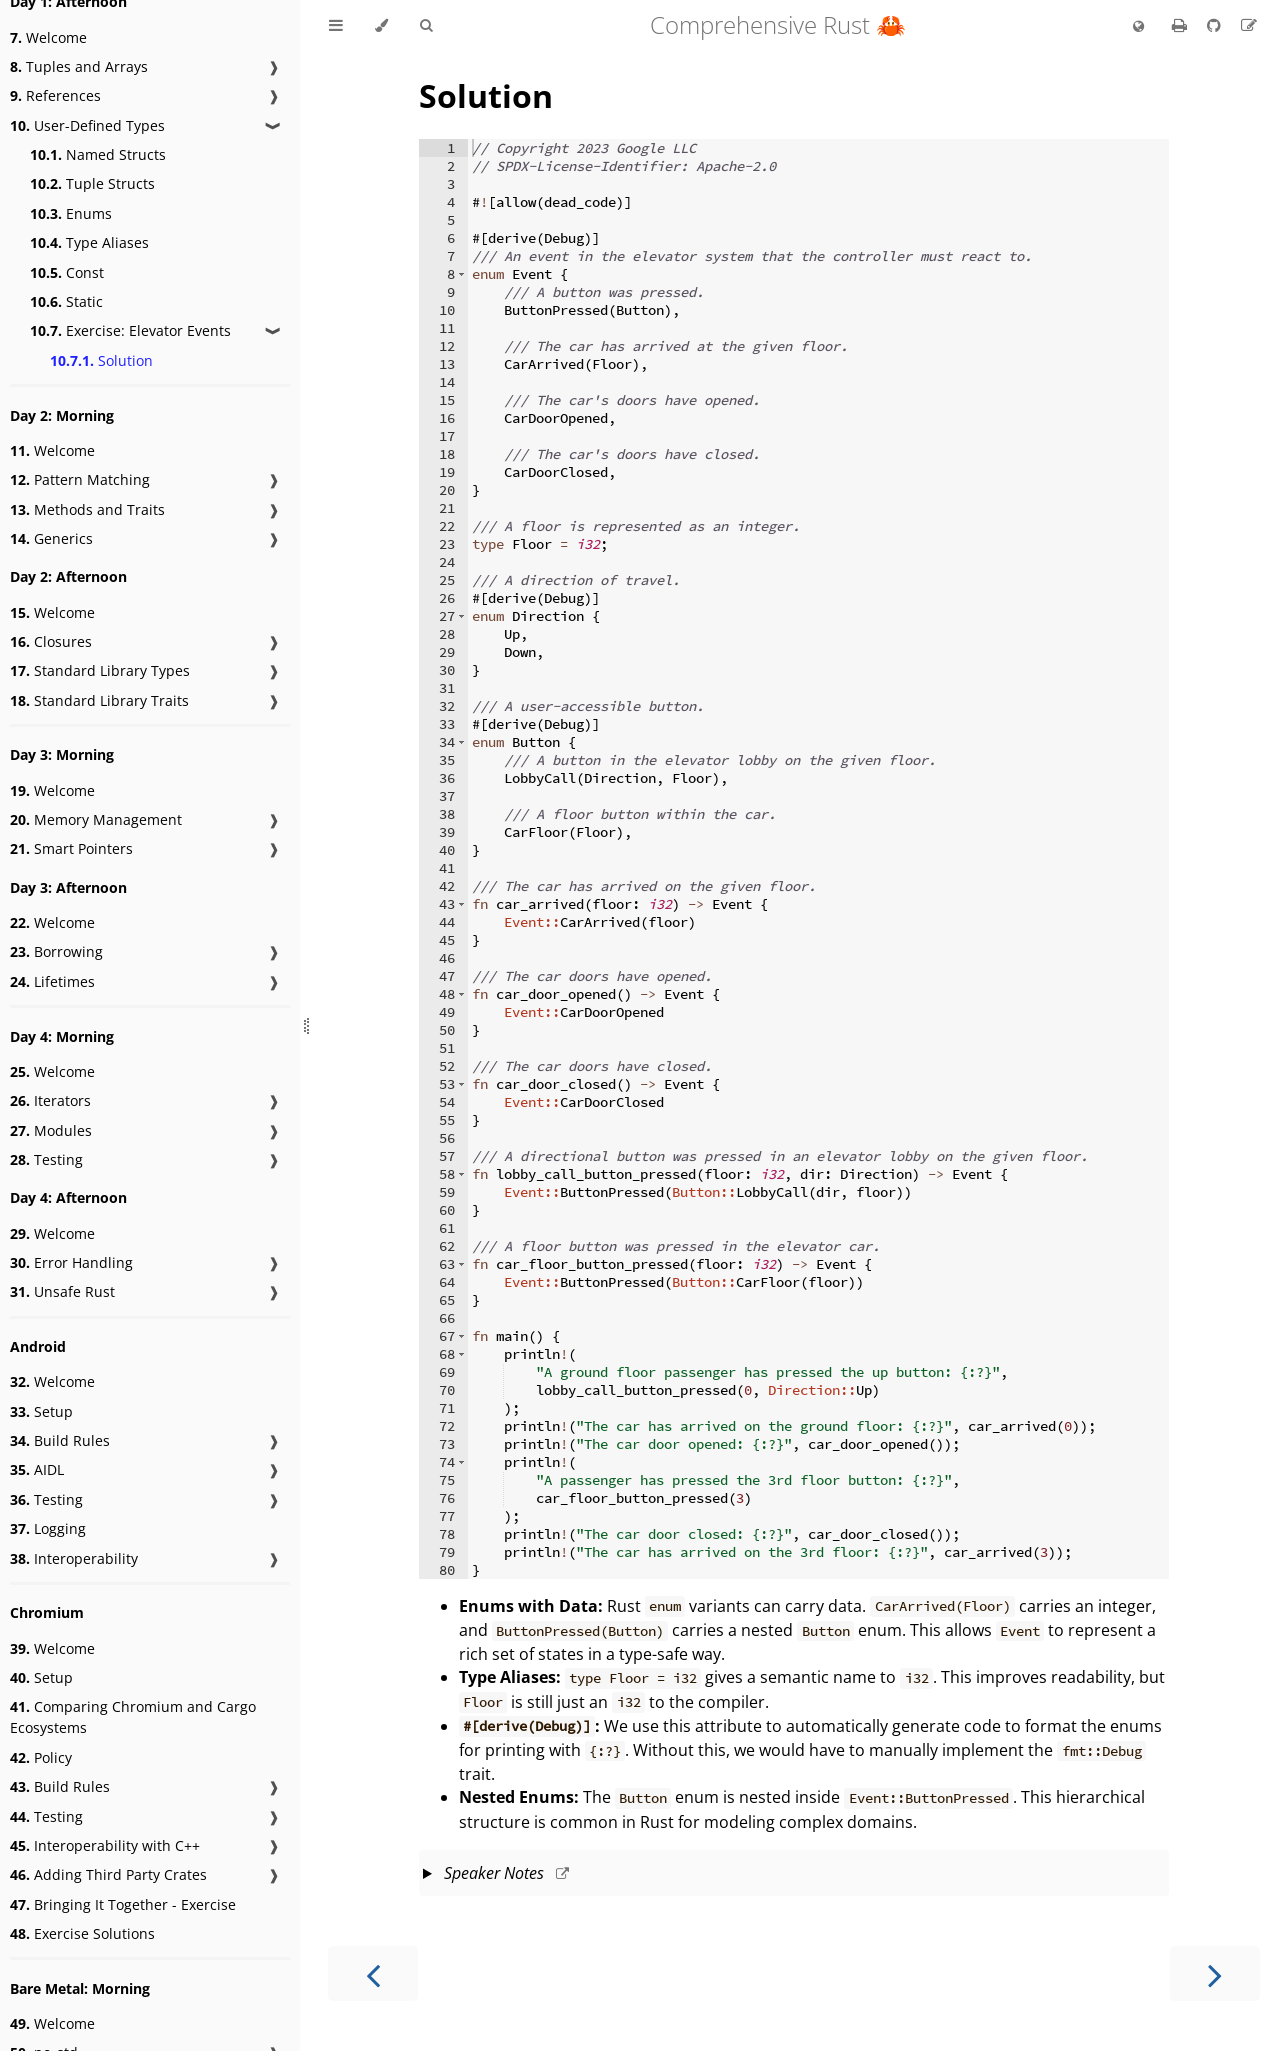 This screenshot has height=2051, width=1280. I want to click on Interoperability, so click(74, 1558).